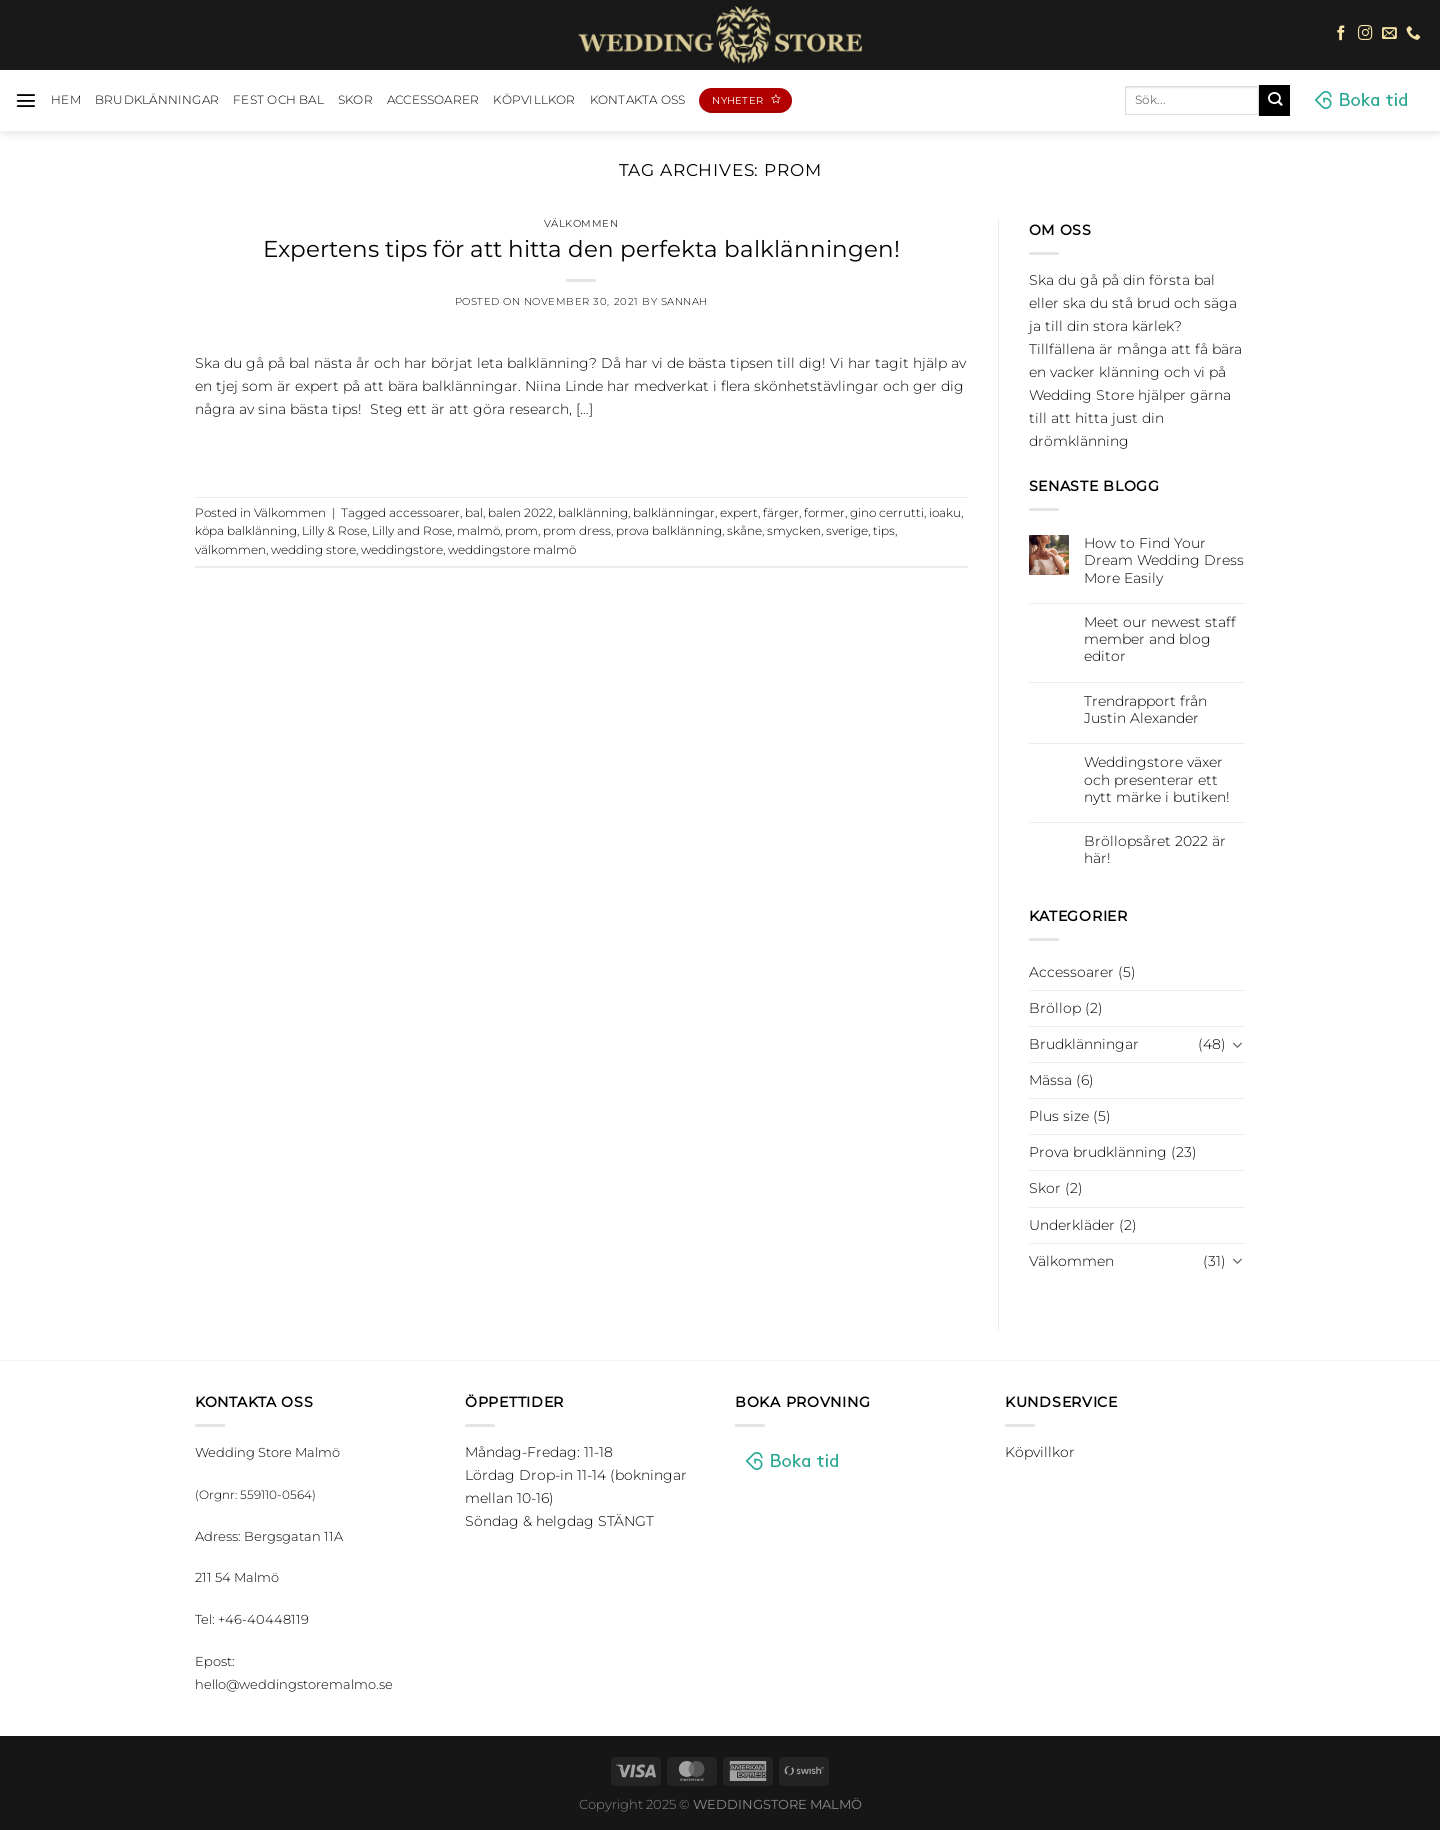 The image size is (1440, 1830). I want to click on Prova brudklänning, so click(1098, 1152).